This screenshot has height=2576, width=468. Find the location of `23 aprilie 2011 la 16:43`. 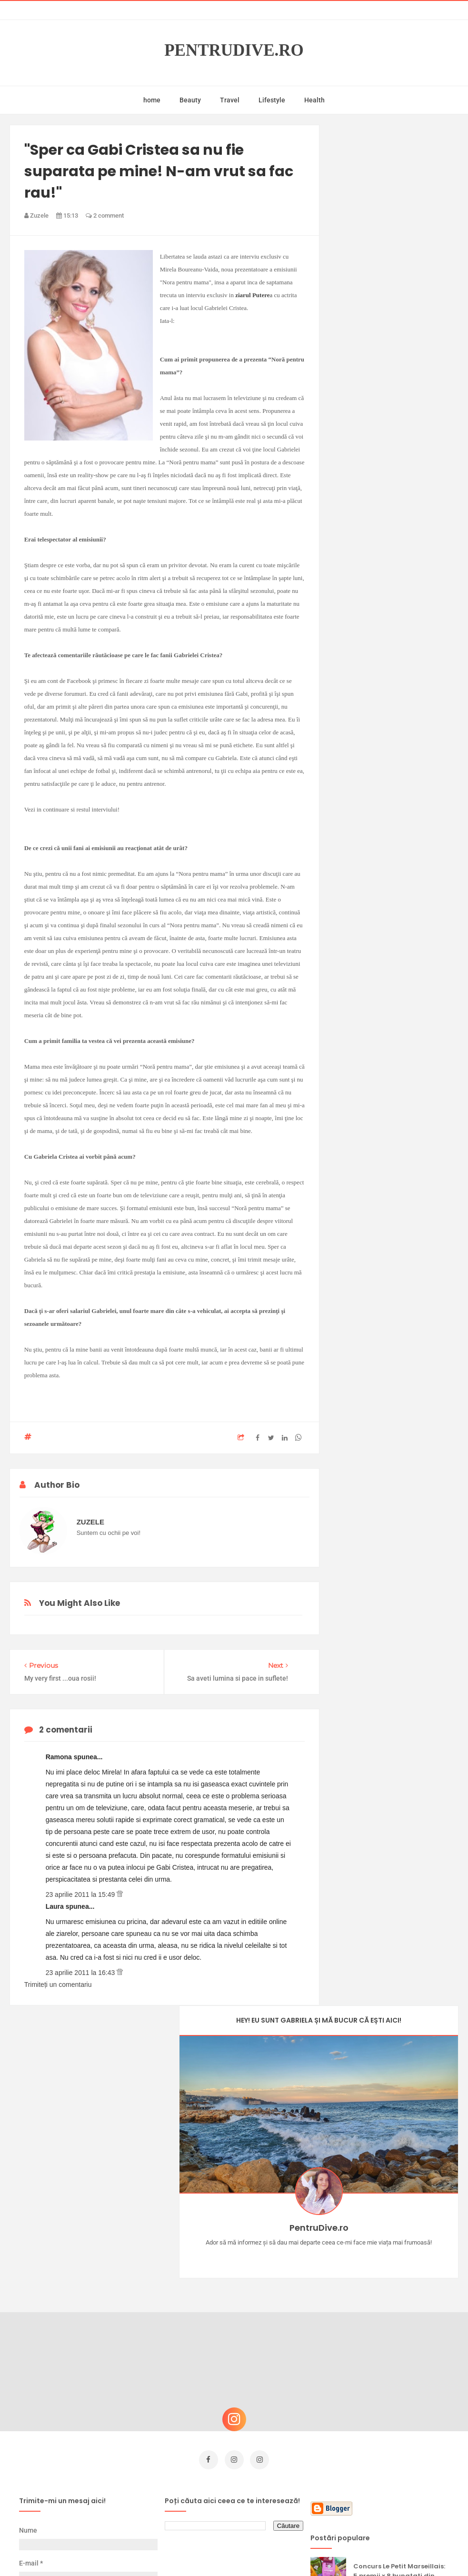

23 aprilie 2011 la 16:43 is located at coordinates (81, 1972).